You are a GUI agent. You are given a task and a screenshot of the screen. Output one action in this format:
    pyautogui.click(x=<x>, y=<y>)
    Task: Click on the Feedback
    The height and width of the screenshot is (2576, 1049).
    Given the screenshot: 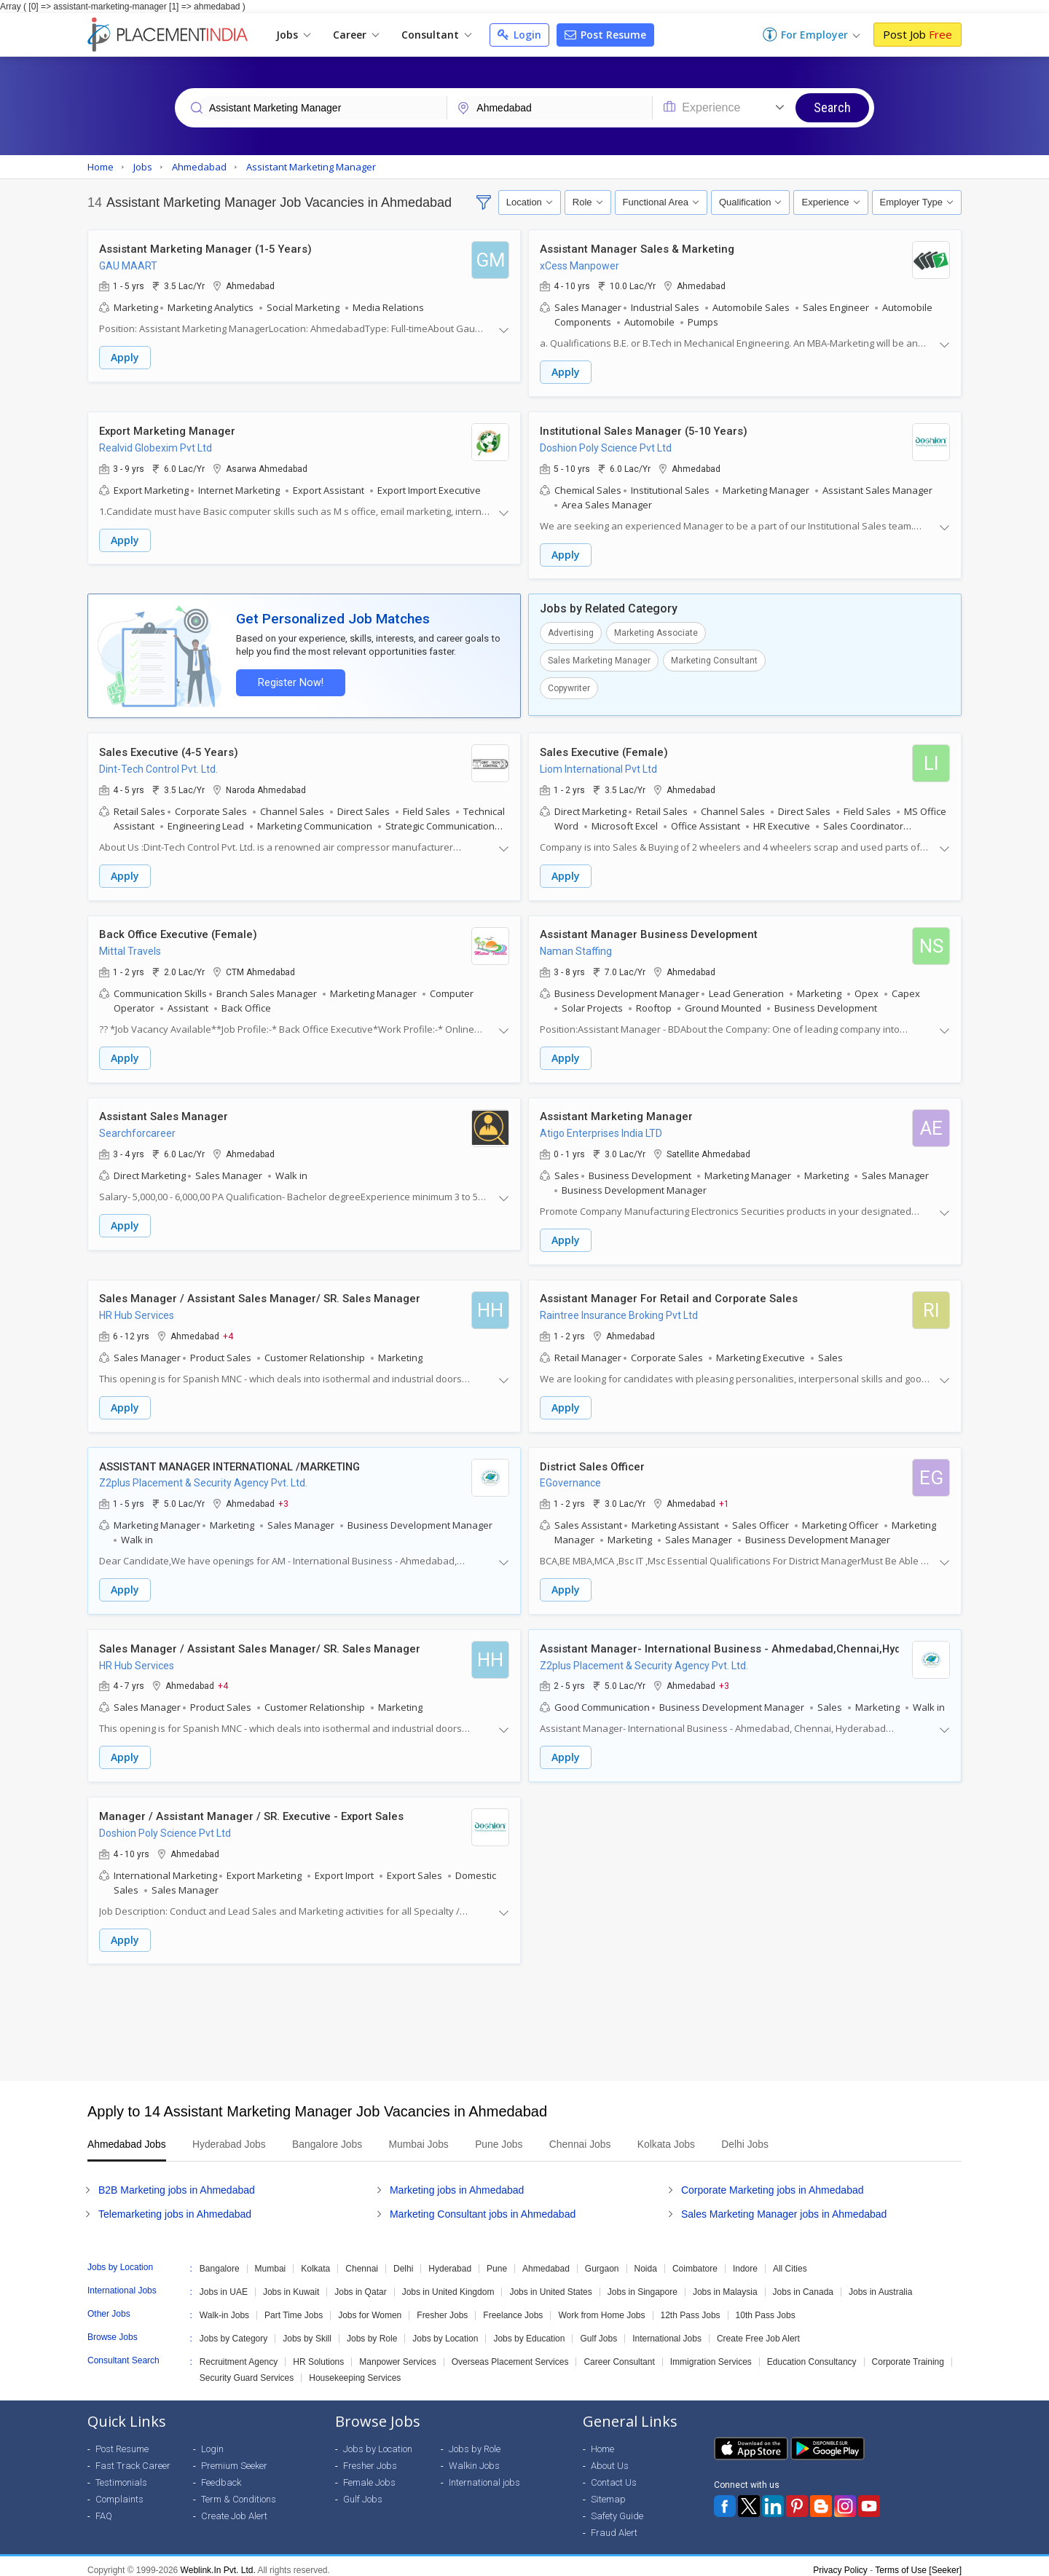 What is the action you would take?
    pyautogui.click(x=221, y=2474)
    